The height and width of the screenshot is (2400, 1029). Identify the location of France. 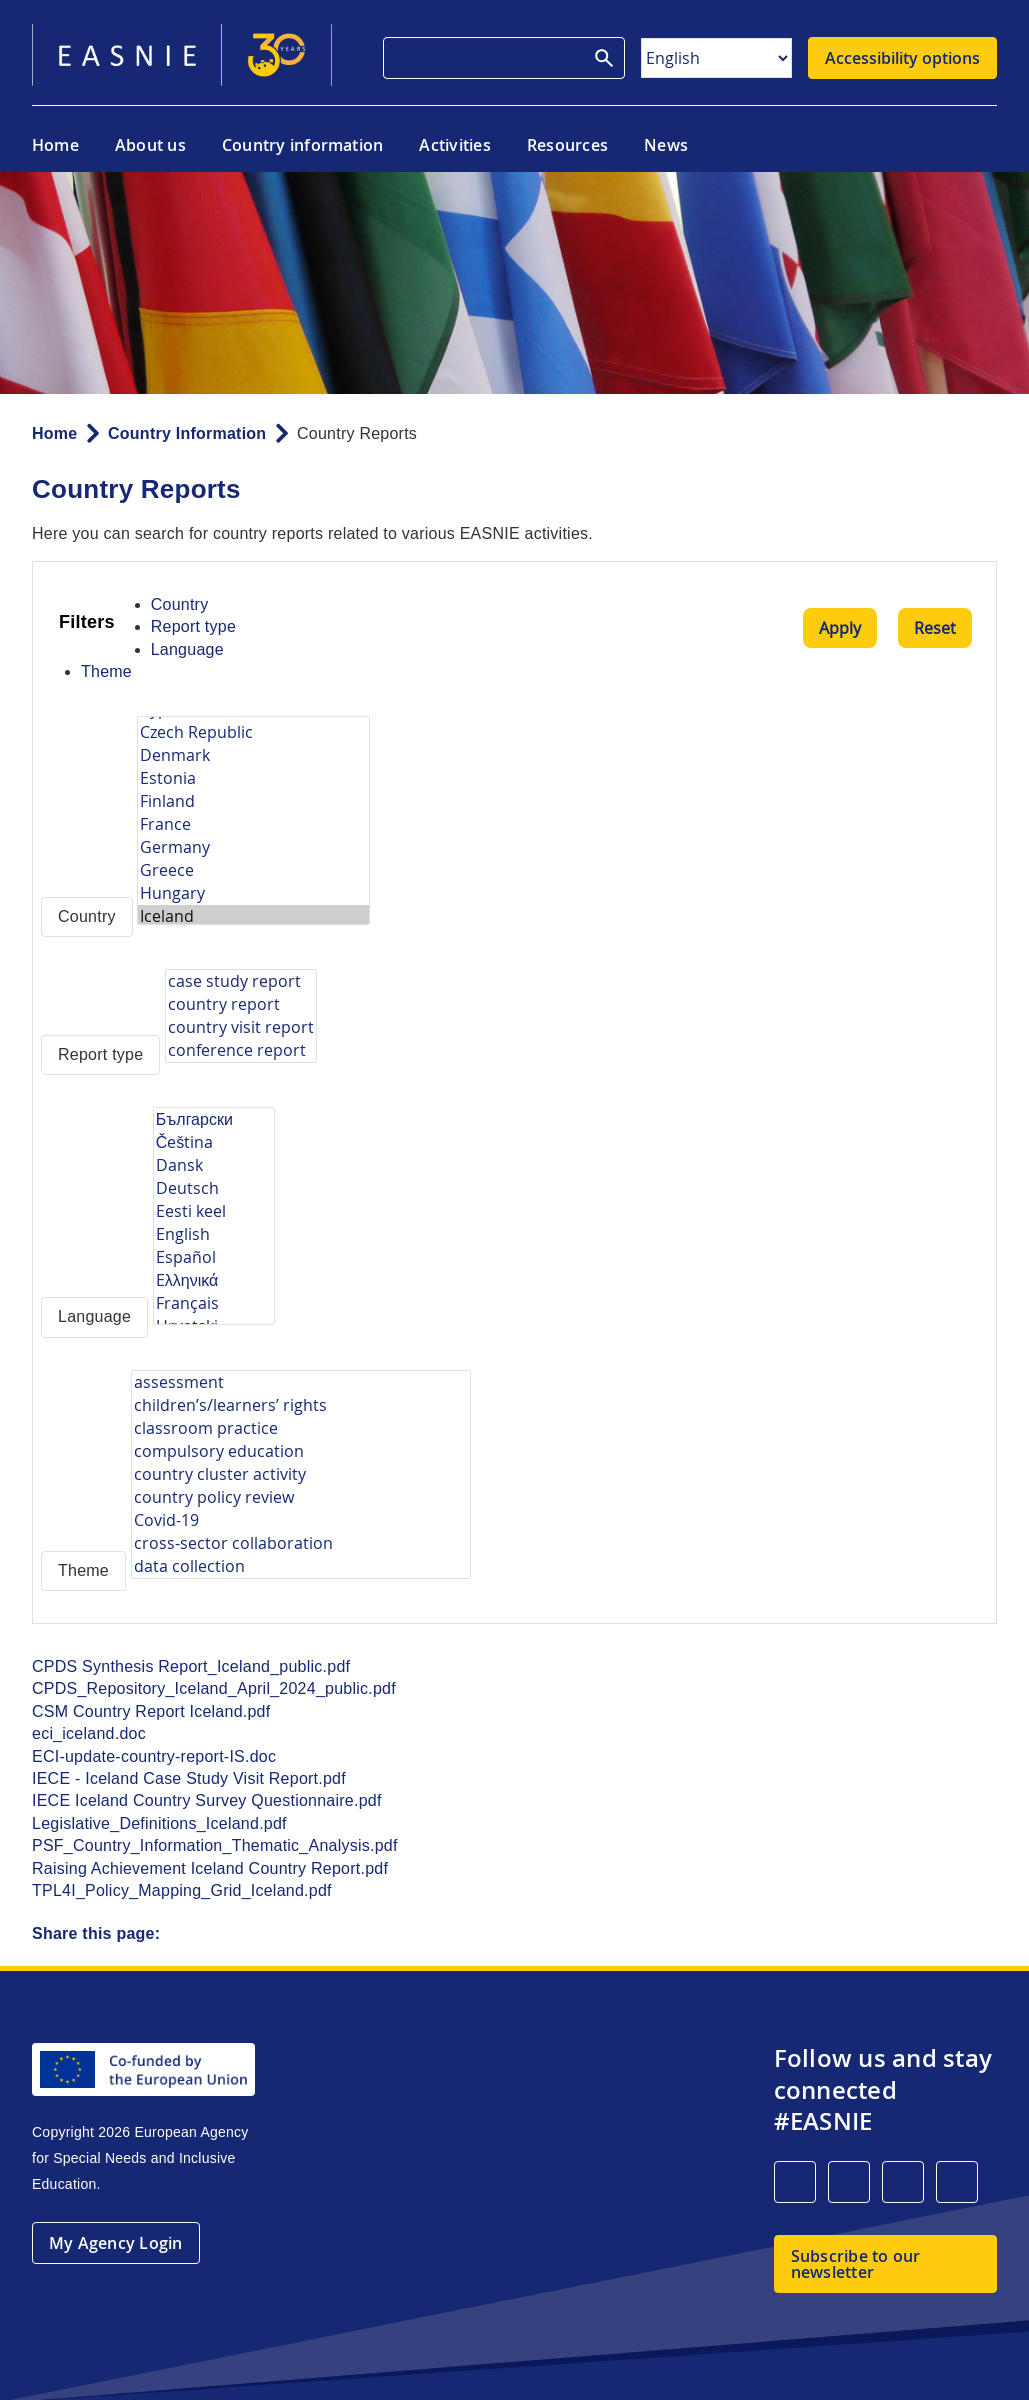
(253, 824).